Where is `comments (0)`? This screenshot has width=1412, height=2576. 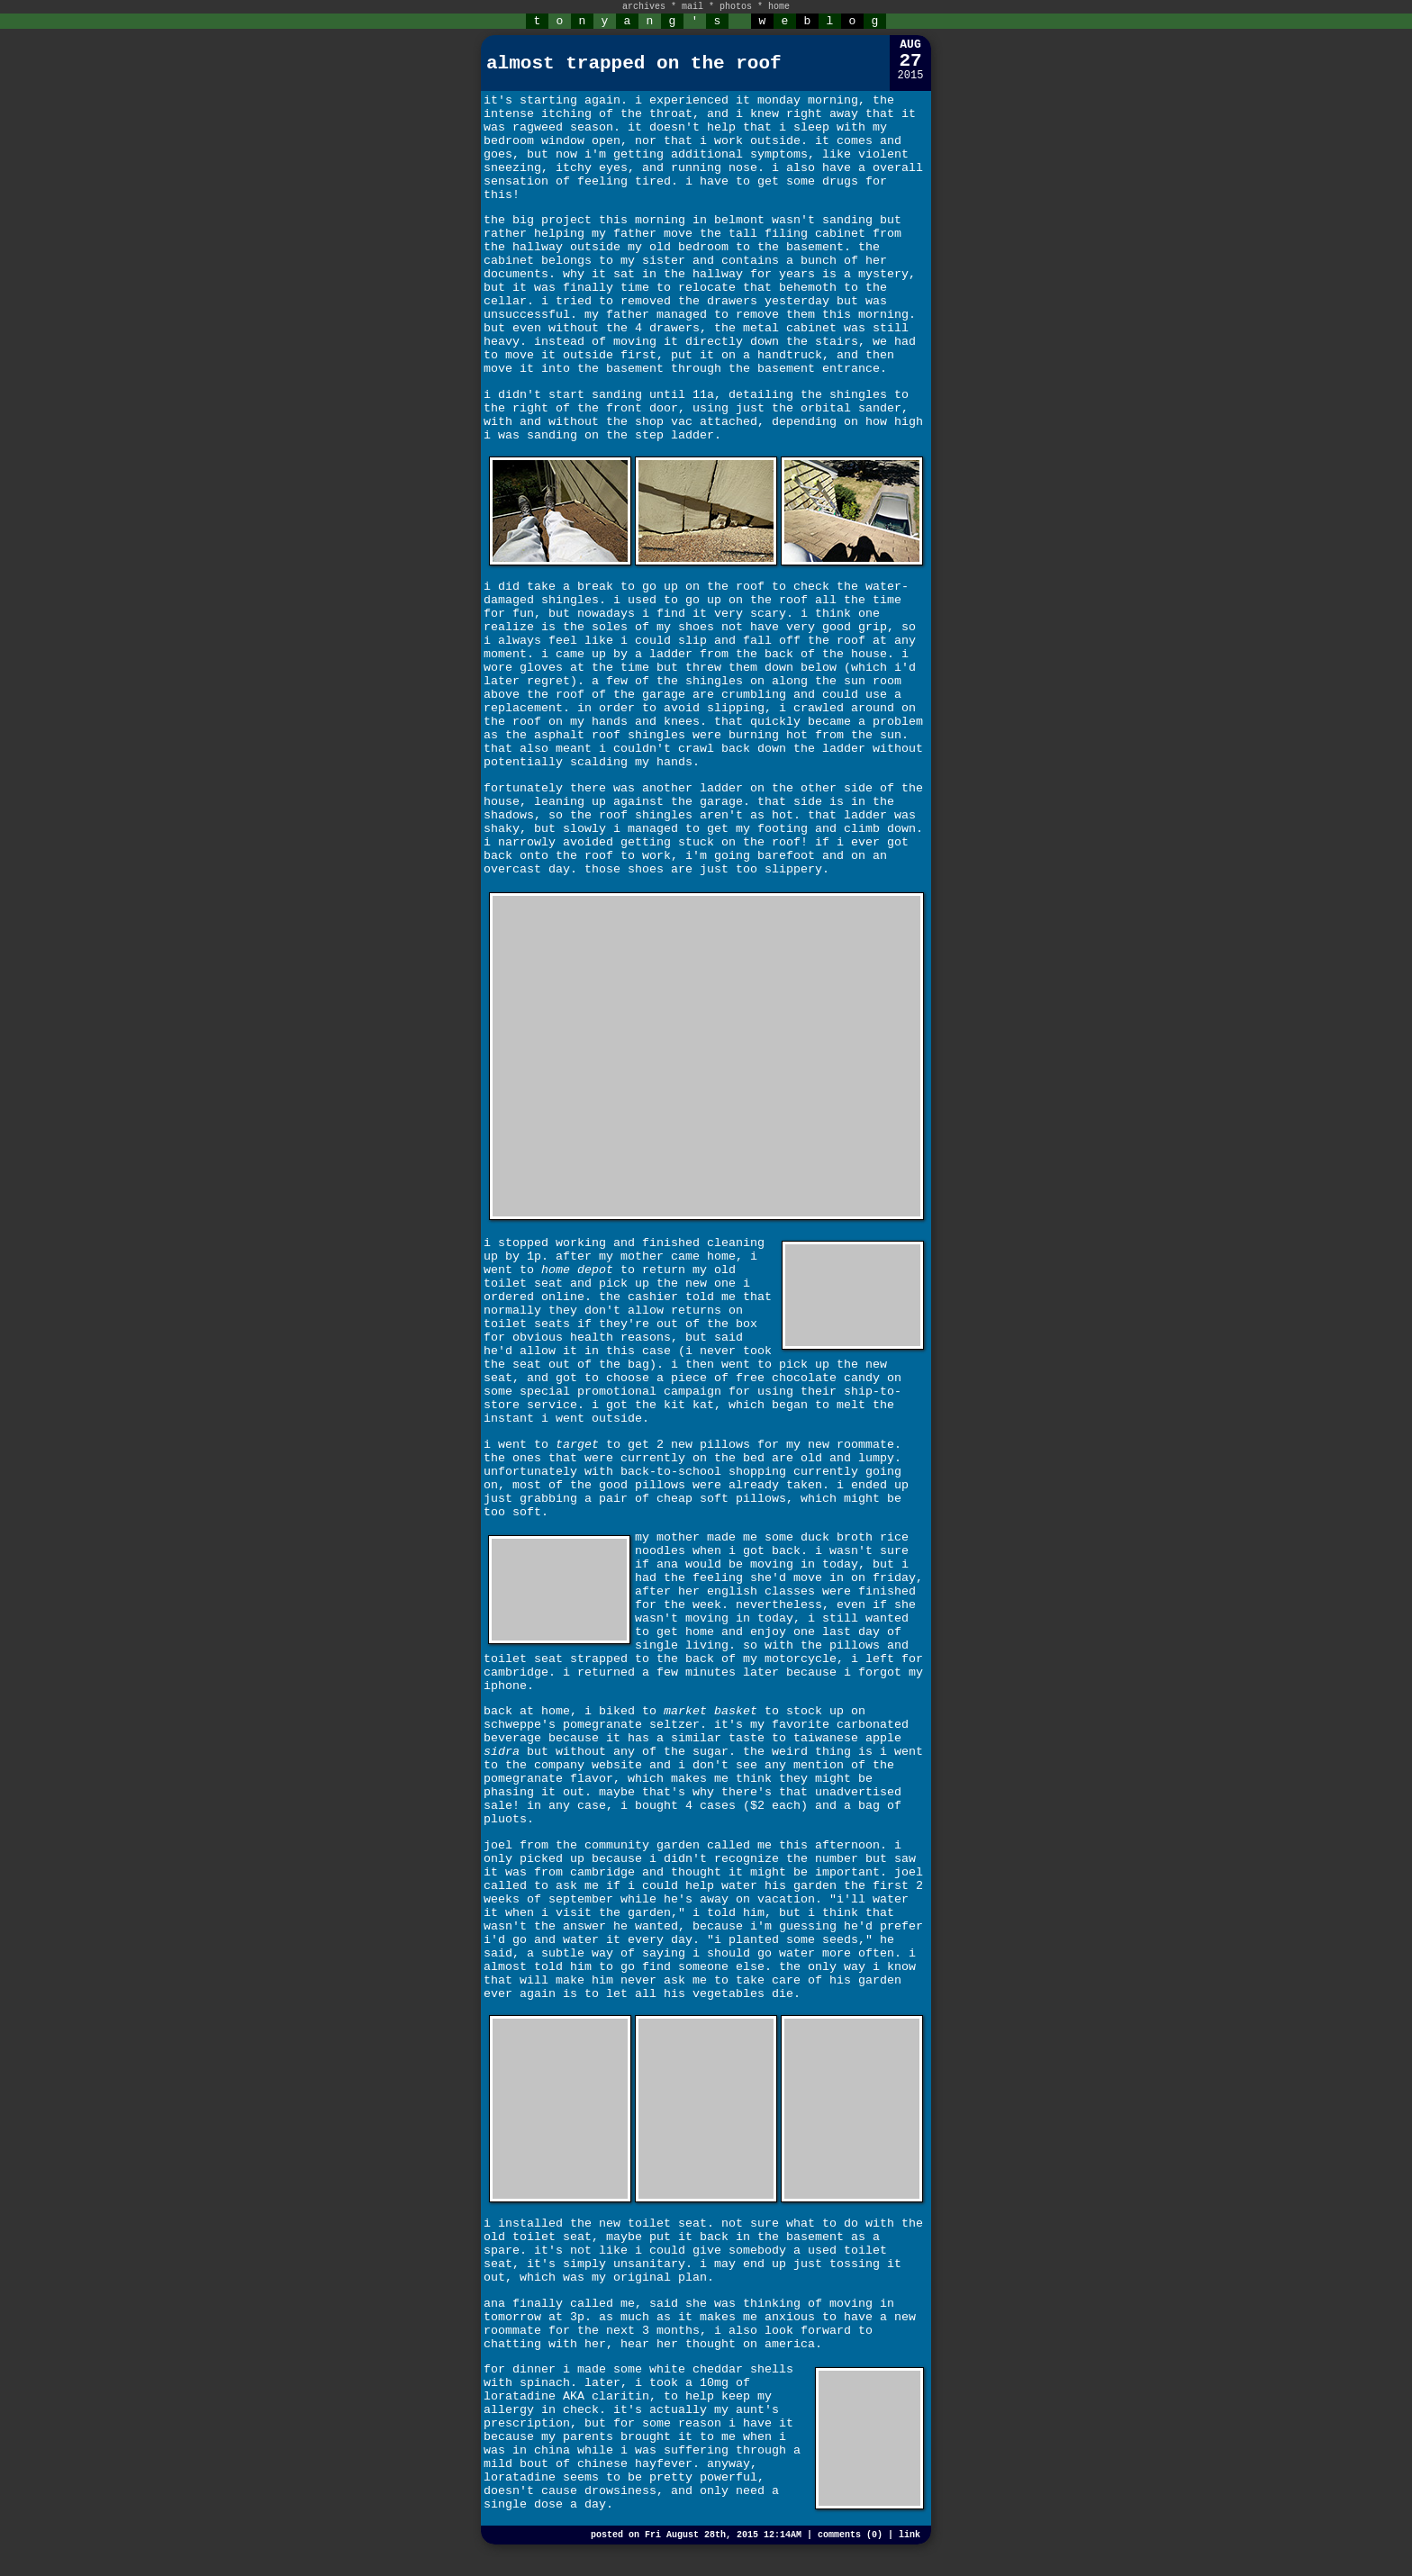
comments (0) is located at coordinates (850, 2535).